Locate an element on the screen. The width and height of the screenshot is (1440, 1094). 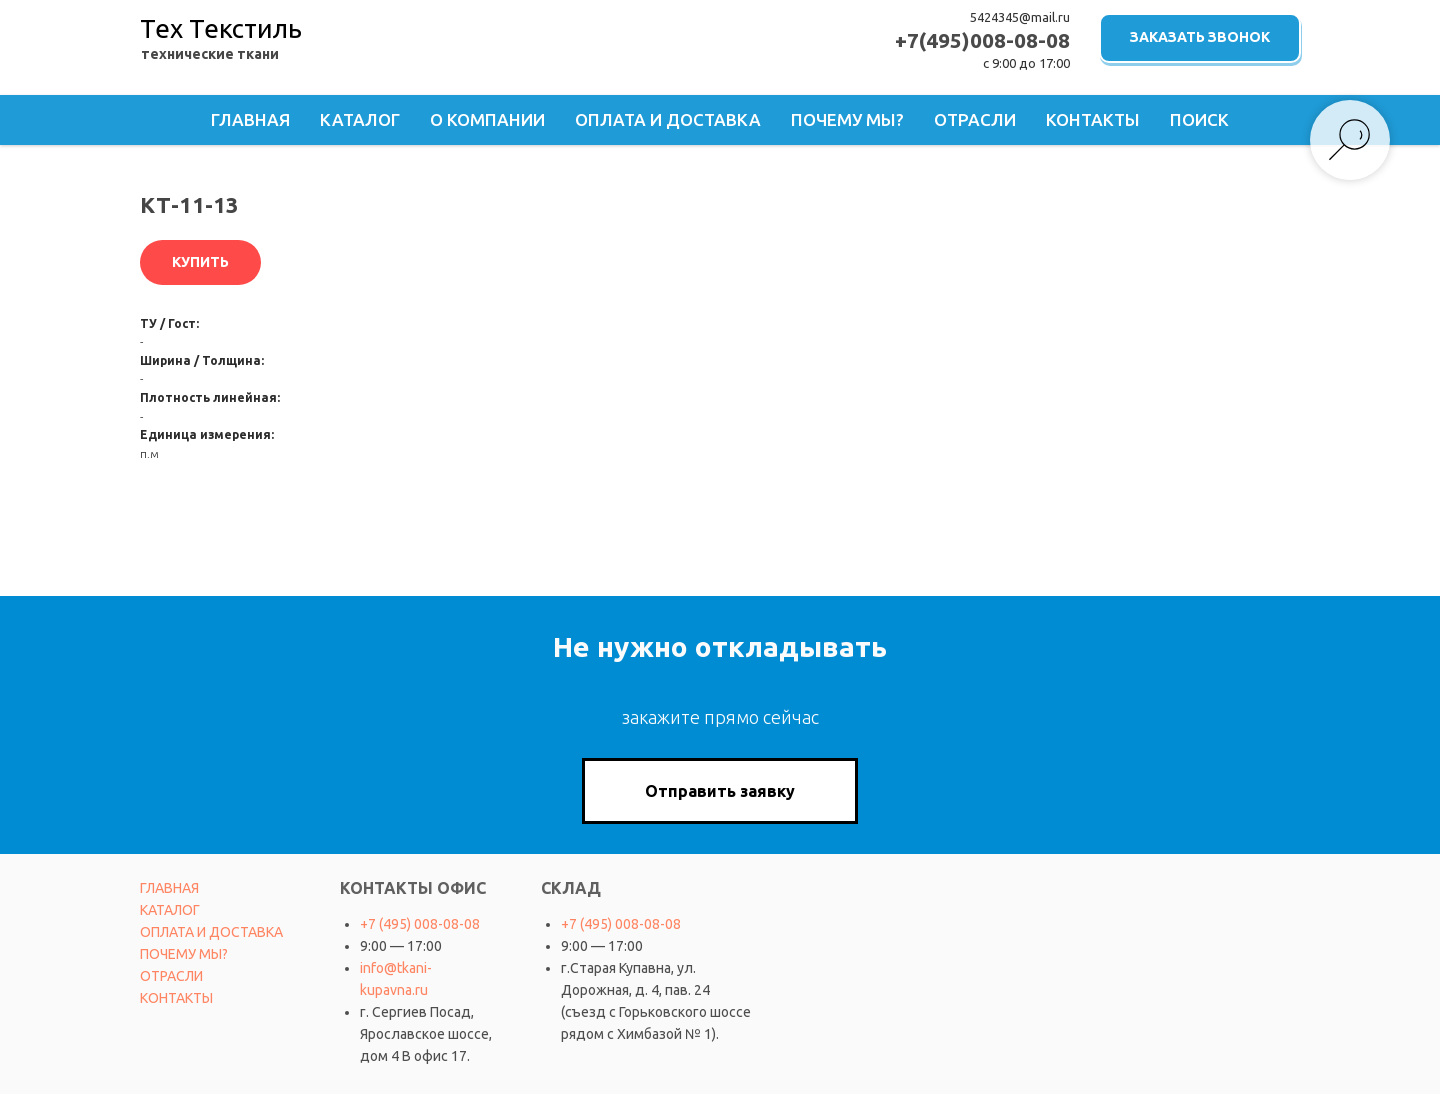
Отрасли is located at coordinates (975, 119).